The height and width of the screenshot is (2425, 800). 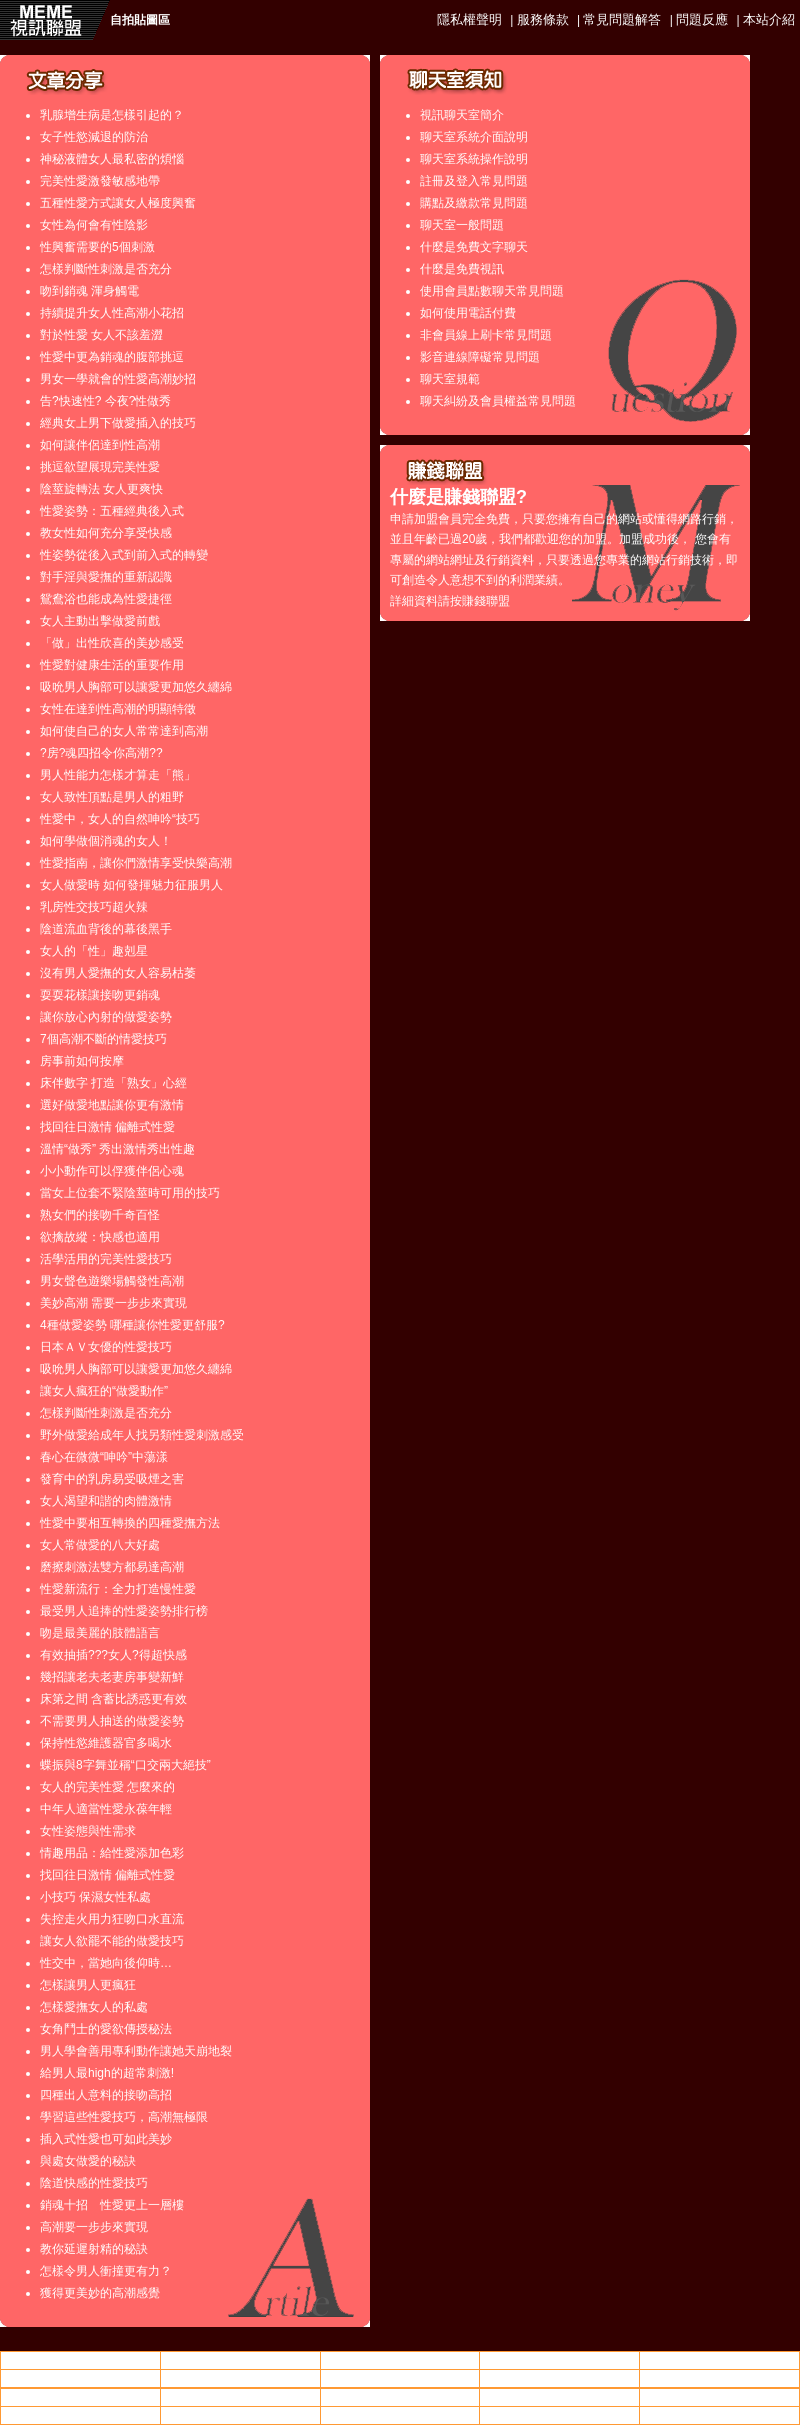 I want to click on 聊天室系統操作說明, so click(x=474, y=159).